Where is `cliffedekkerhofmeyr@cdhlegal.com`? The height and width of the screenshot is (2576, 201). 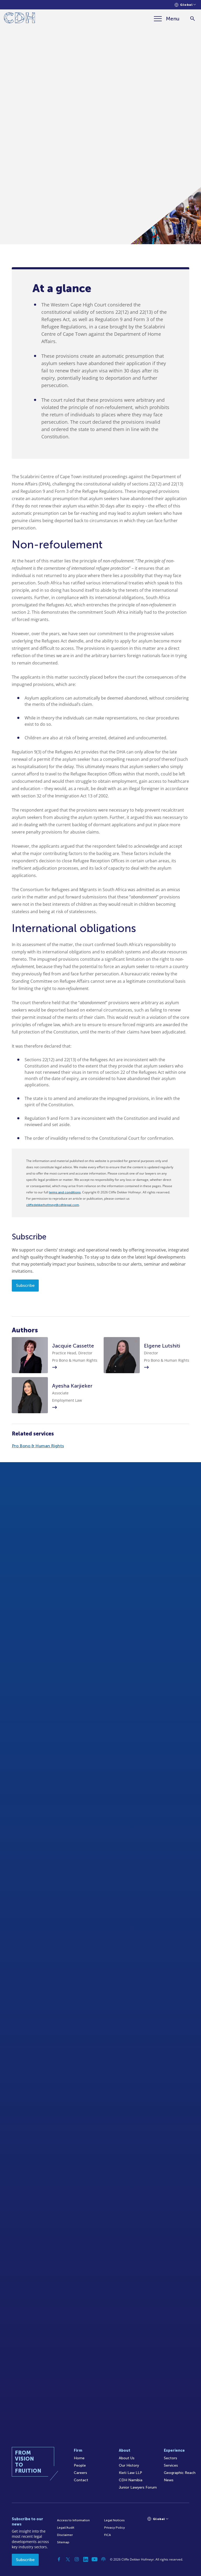
cliffedekkerhofmeyr@cdhlegal.com is located at coordinates (52, 1205).